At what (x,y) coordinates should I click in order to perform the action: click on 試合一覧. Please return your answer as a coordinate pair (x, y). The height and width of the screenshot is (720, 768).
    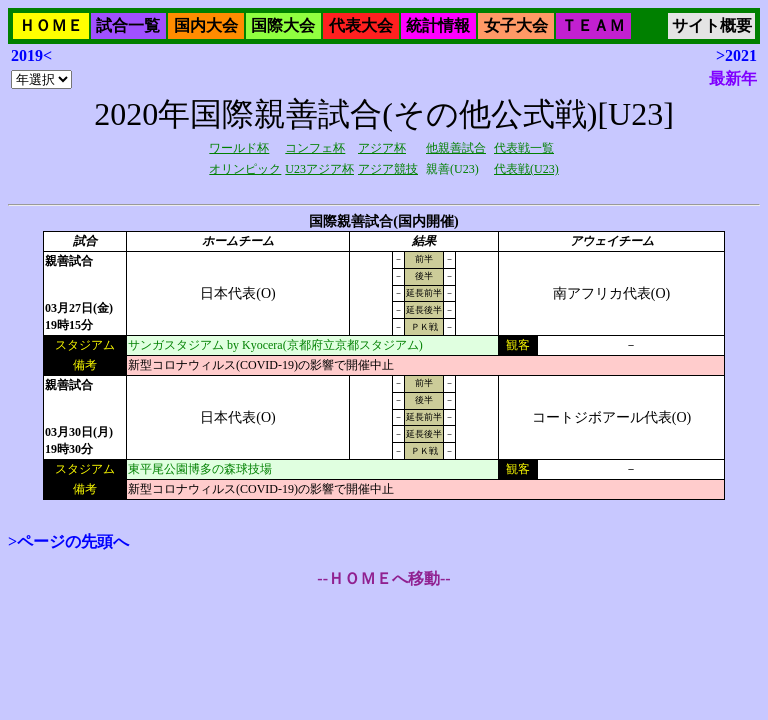
    Looking at the image, I should click on (128, 25).